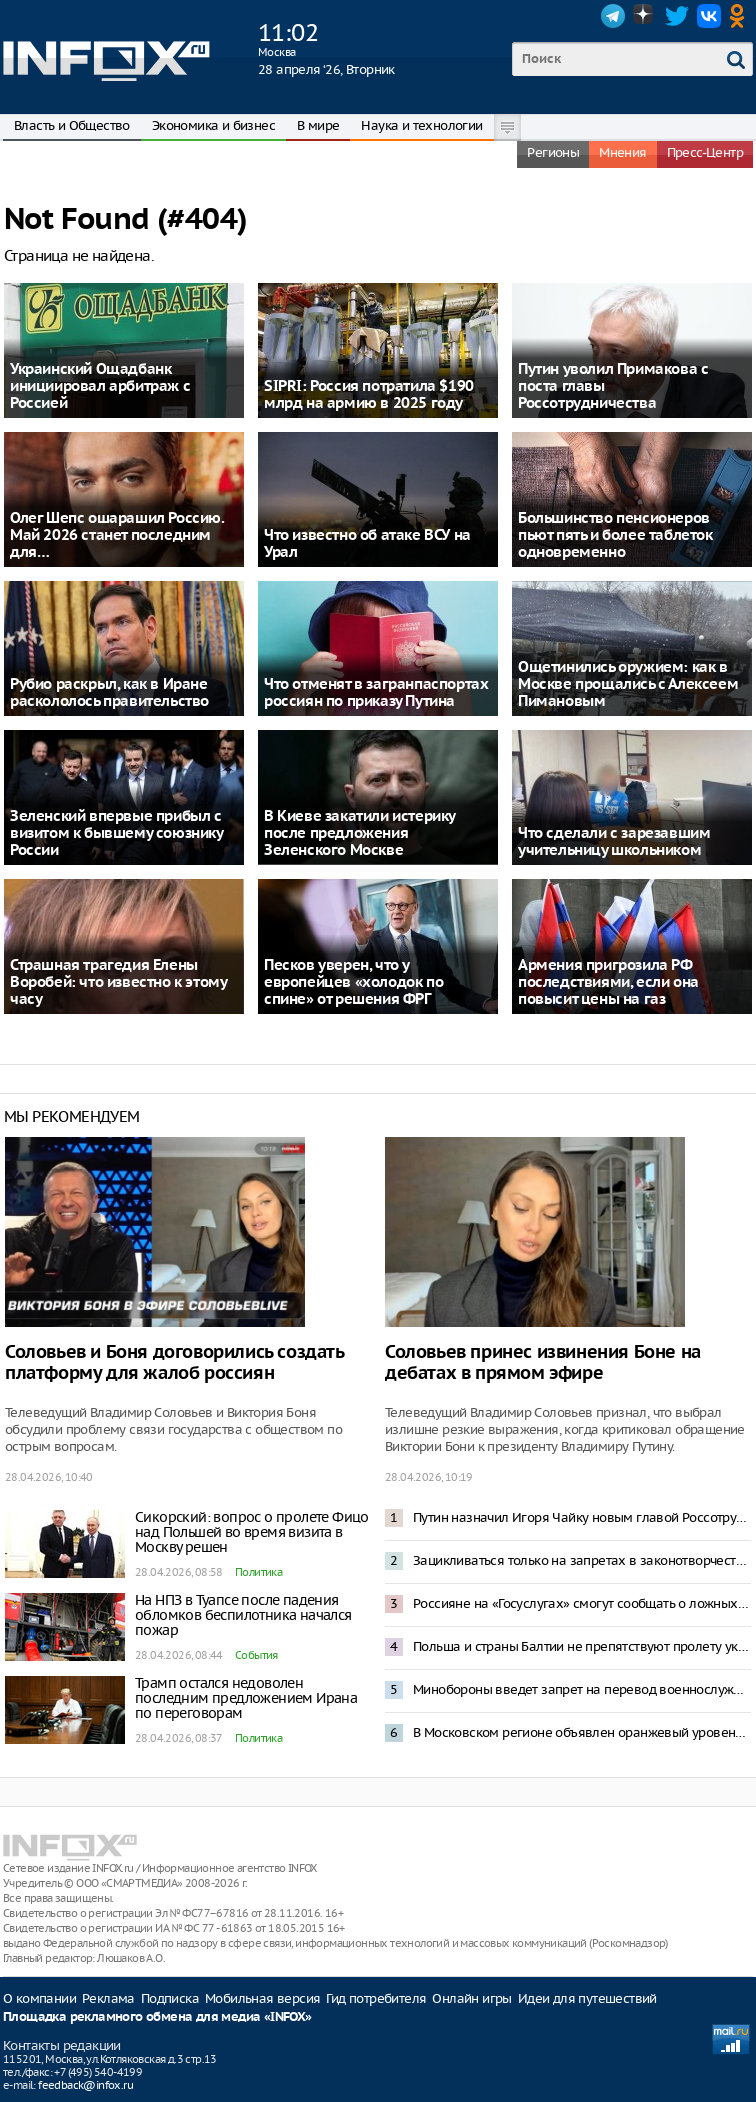 This screenshot has height=2102, width=756. What do you see at coordinates (262, 1998) in the screenshot?
I see `Мобильная версия` at bounding box center [262, 1998].